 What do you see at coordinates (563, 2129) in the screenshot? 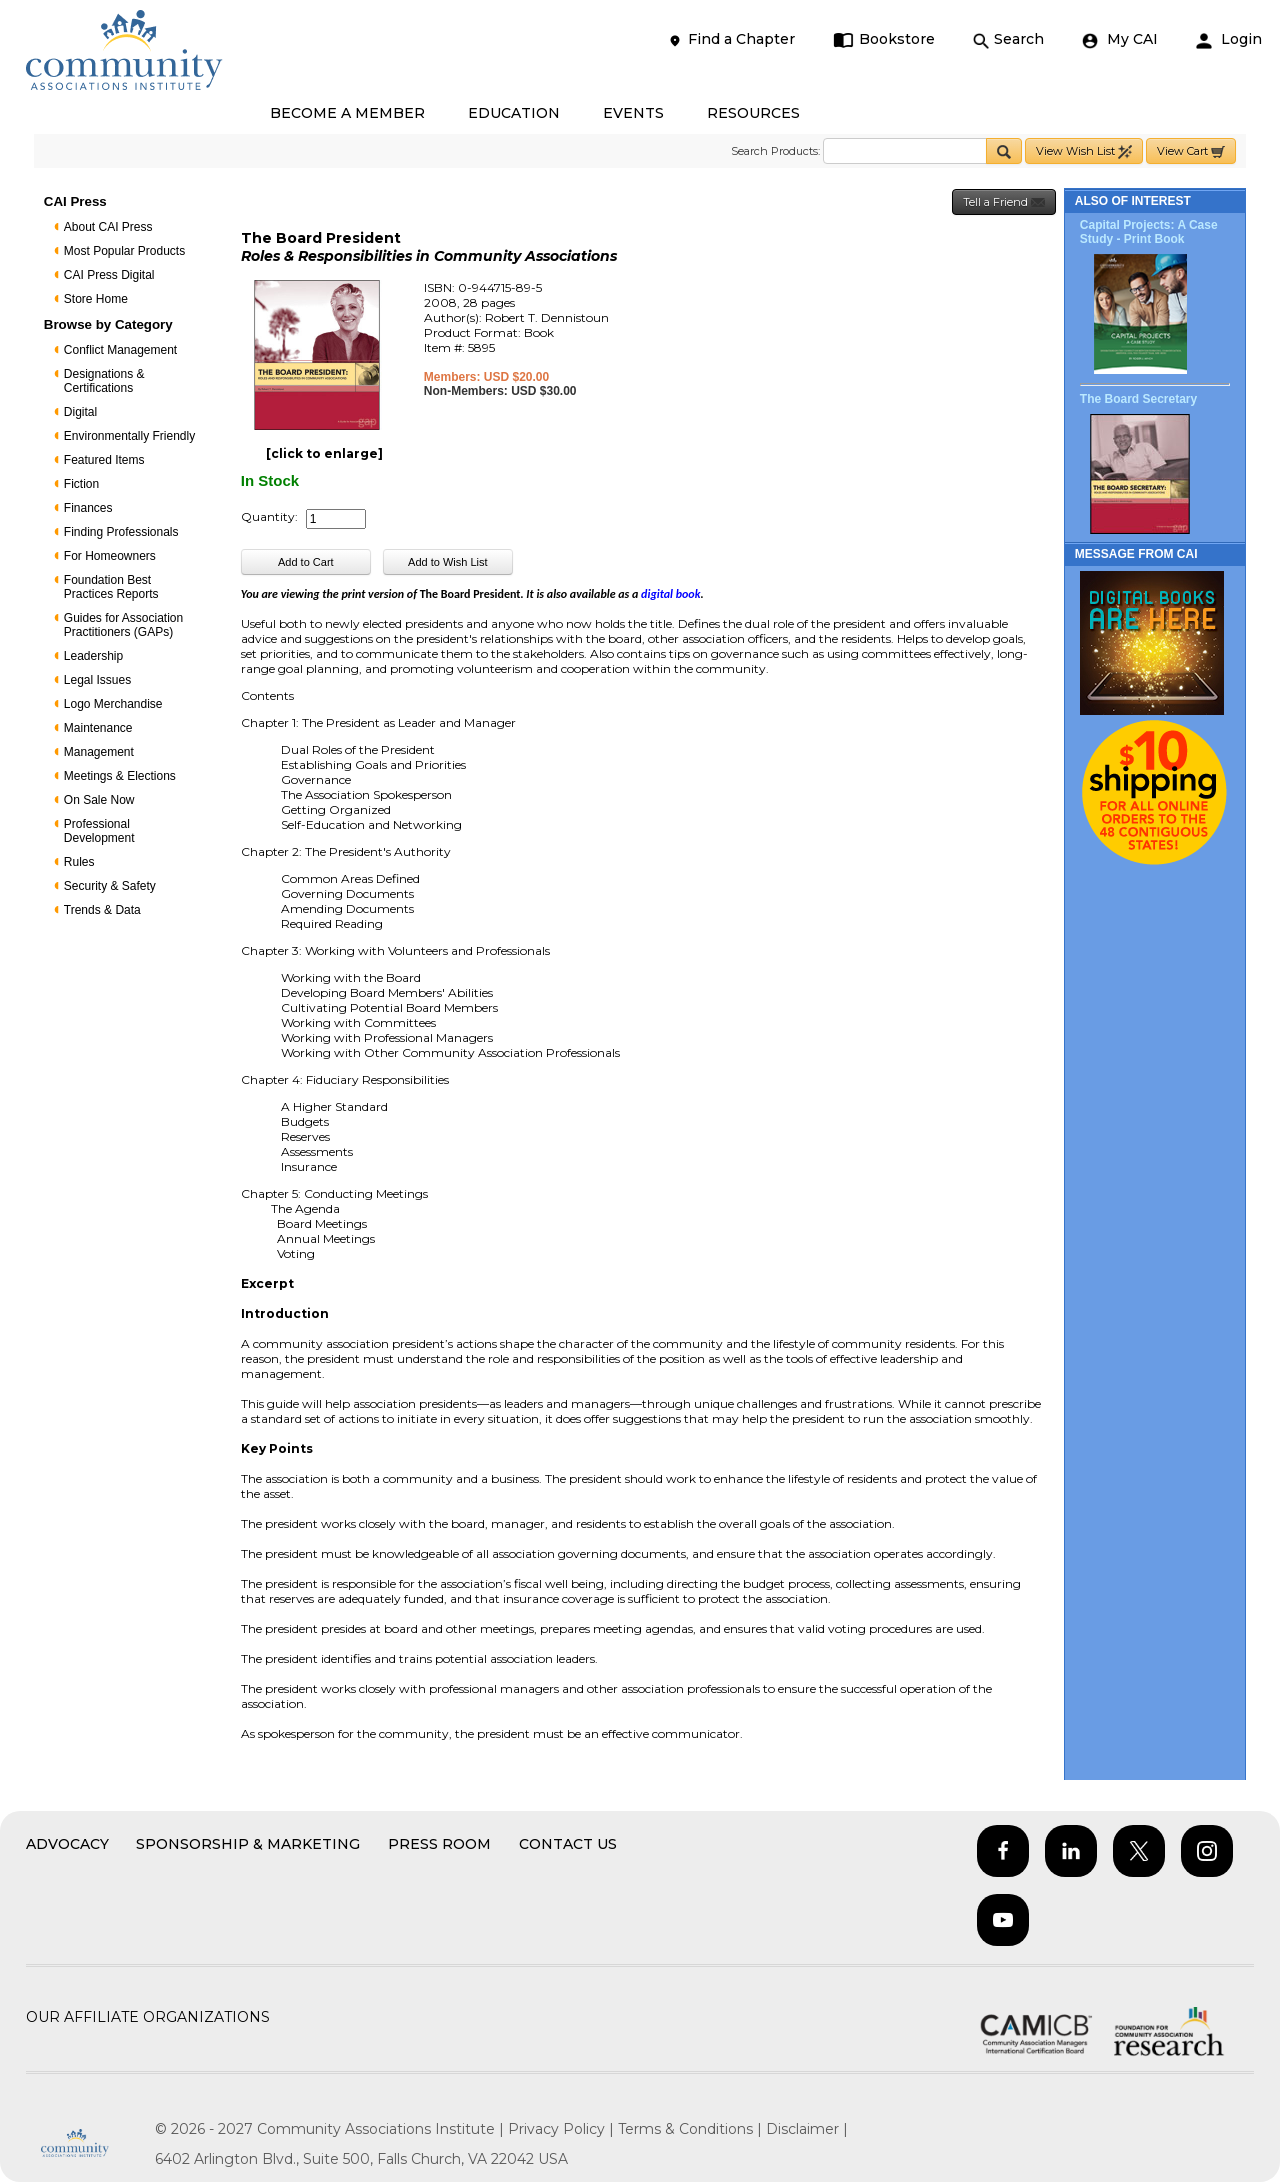
I see `Privacy Policy |` at bounding box center [563, 2129].